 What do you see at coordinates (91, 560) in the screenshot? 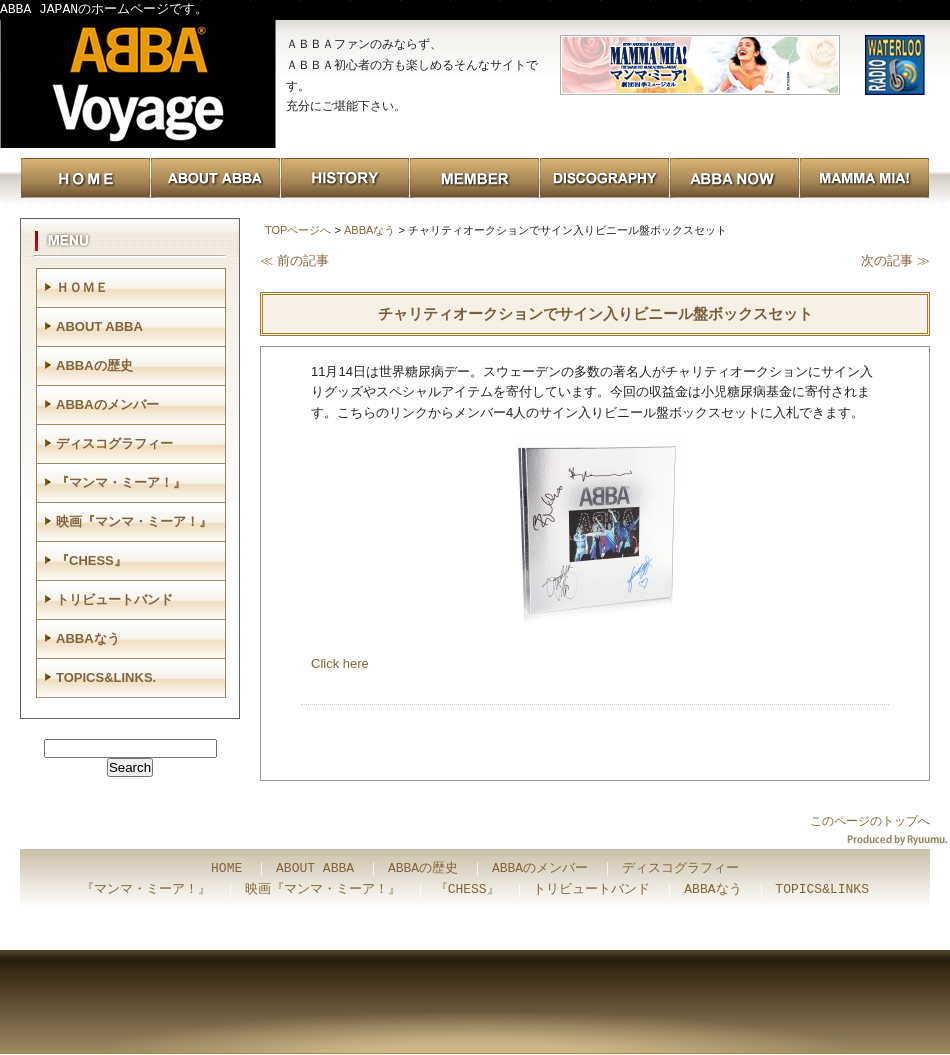
I see `『CHESS』` at bounding box center [91, 560].